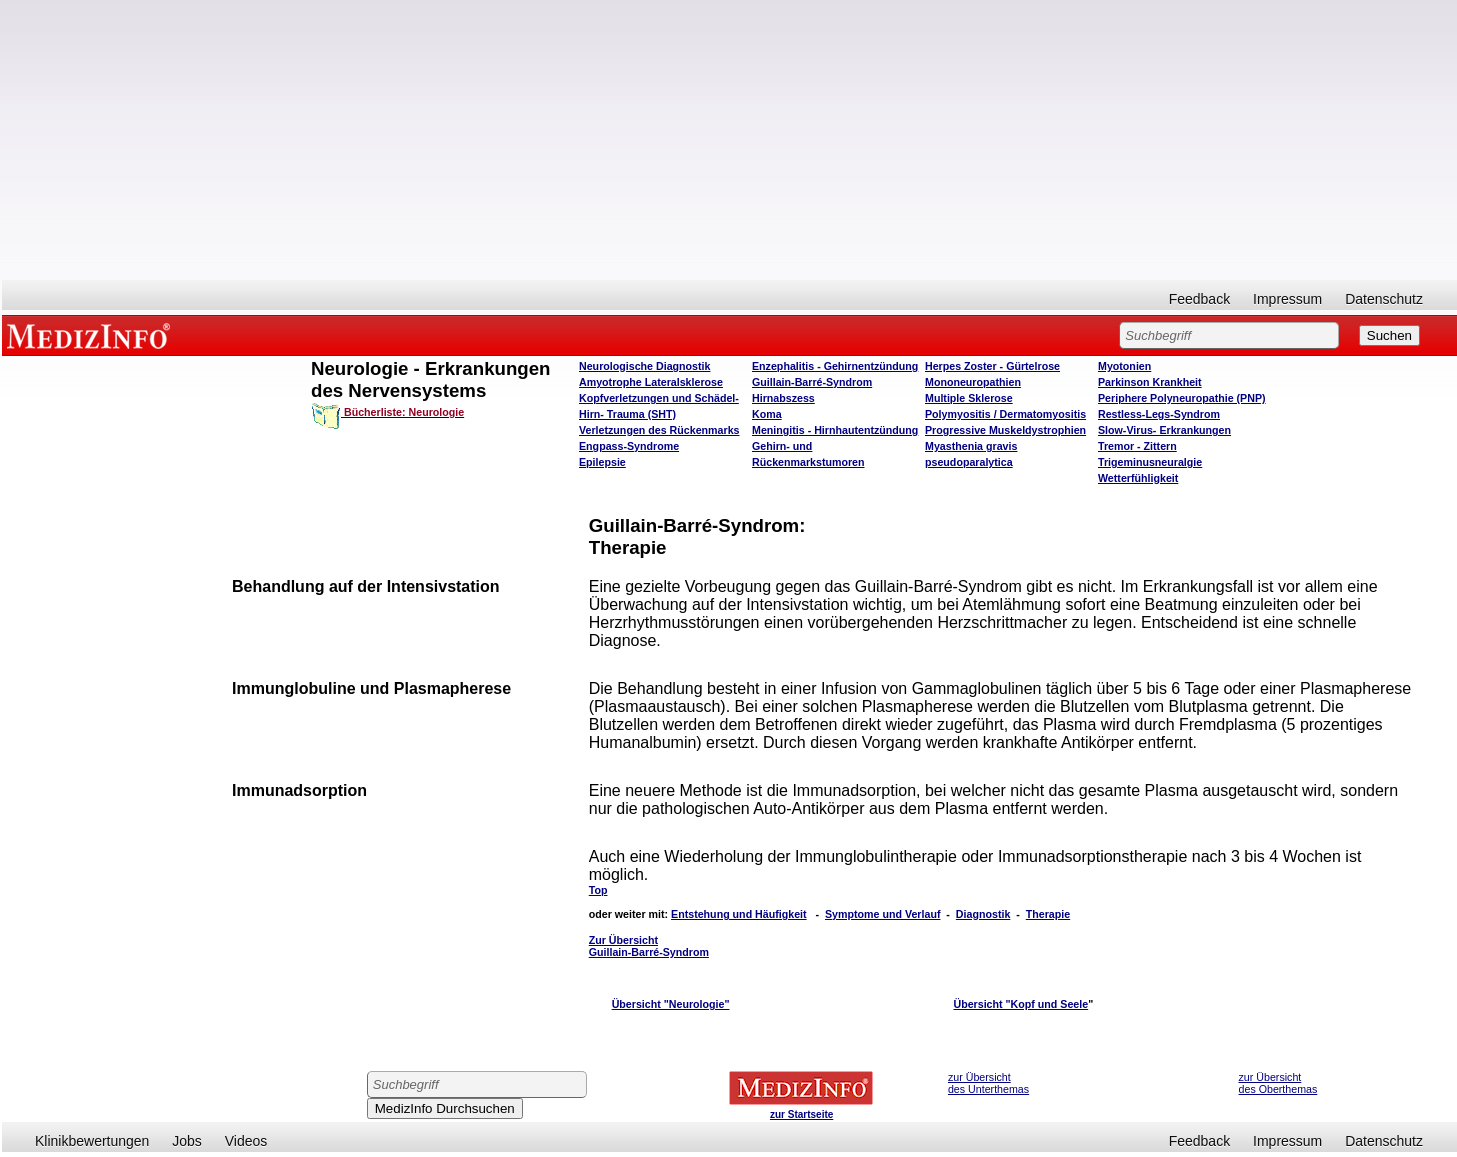  I want to click on Amyotrophe Lateralsklerose, so click(651, 382).